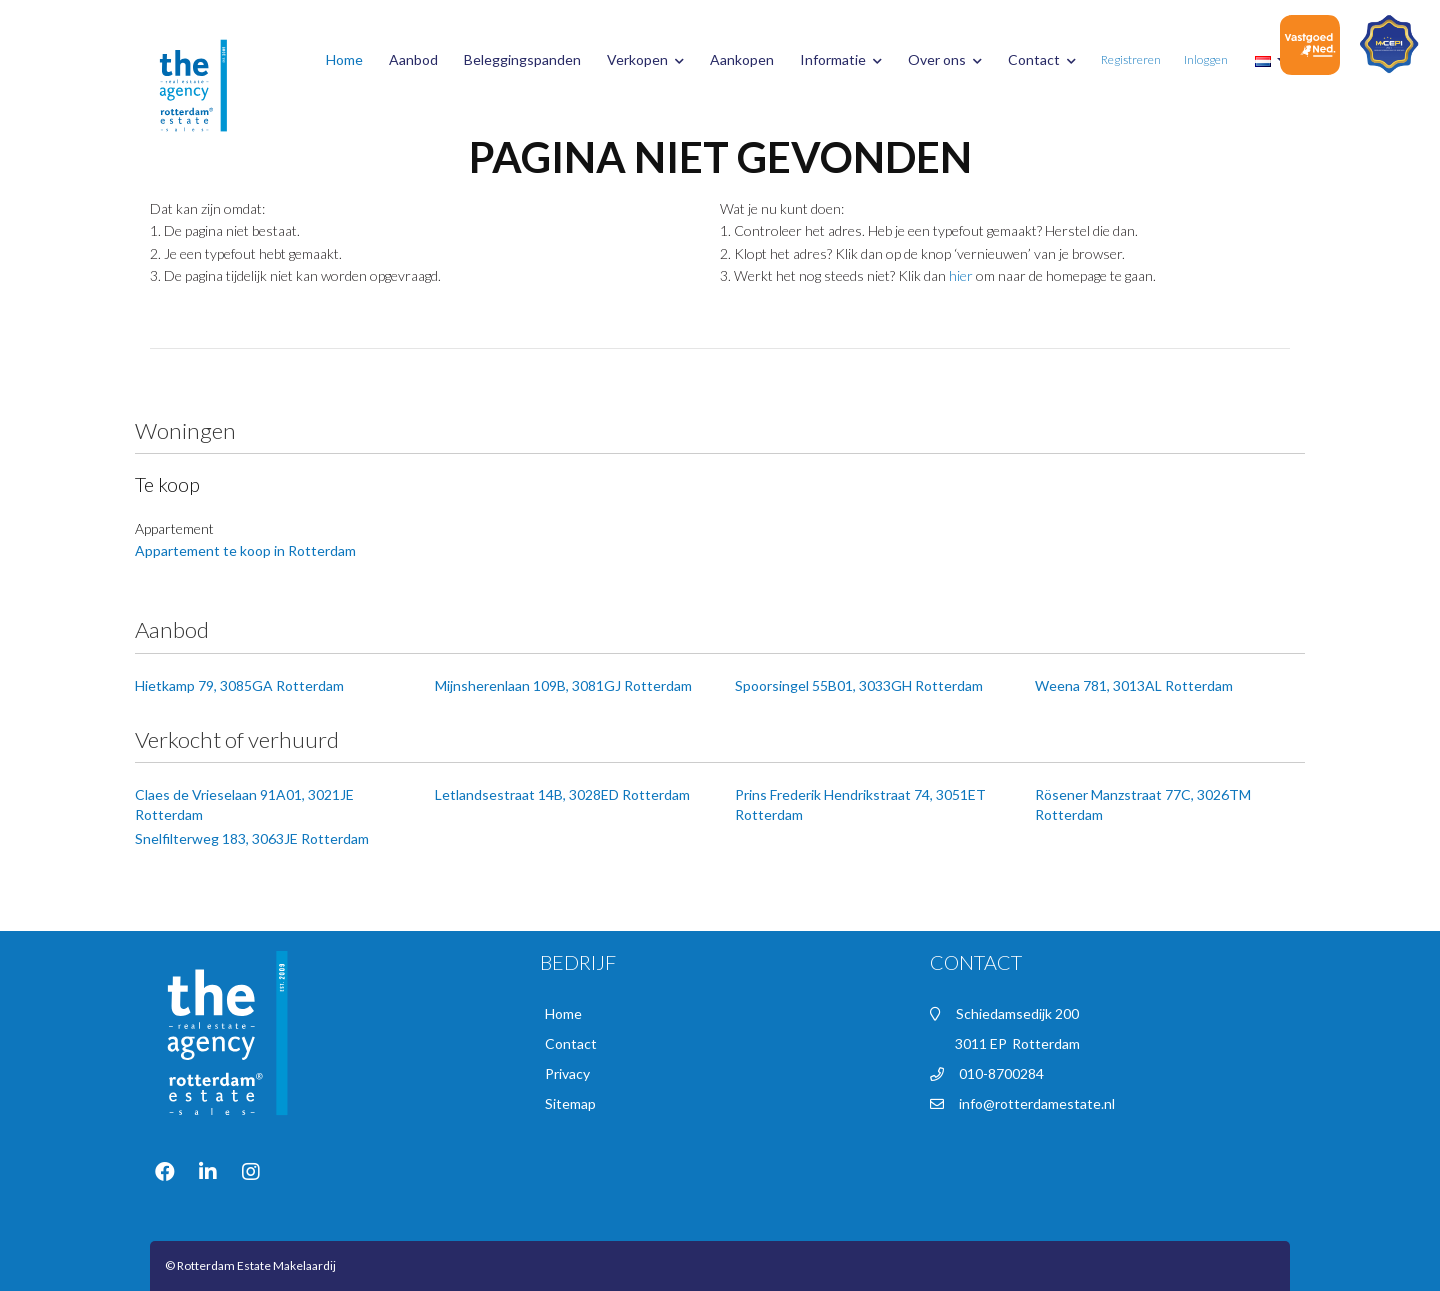 This screenshot has width=1440, height=1291. What do you see at coordinates (563, 685) in the screenshot?
I see `Mijnsherenlaan 109B, 3081GJ Rotterdam` at bounding box center [563, 685].